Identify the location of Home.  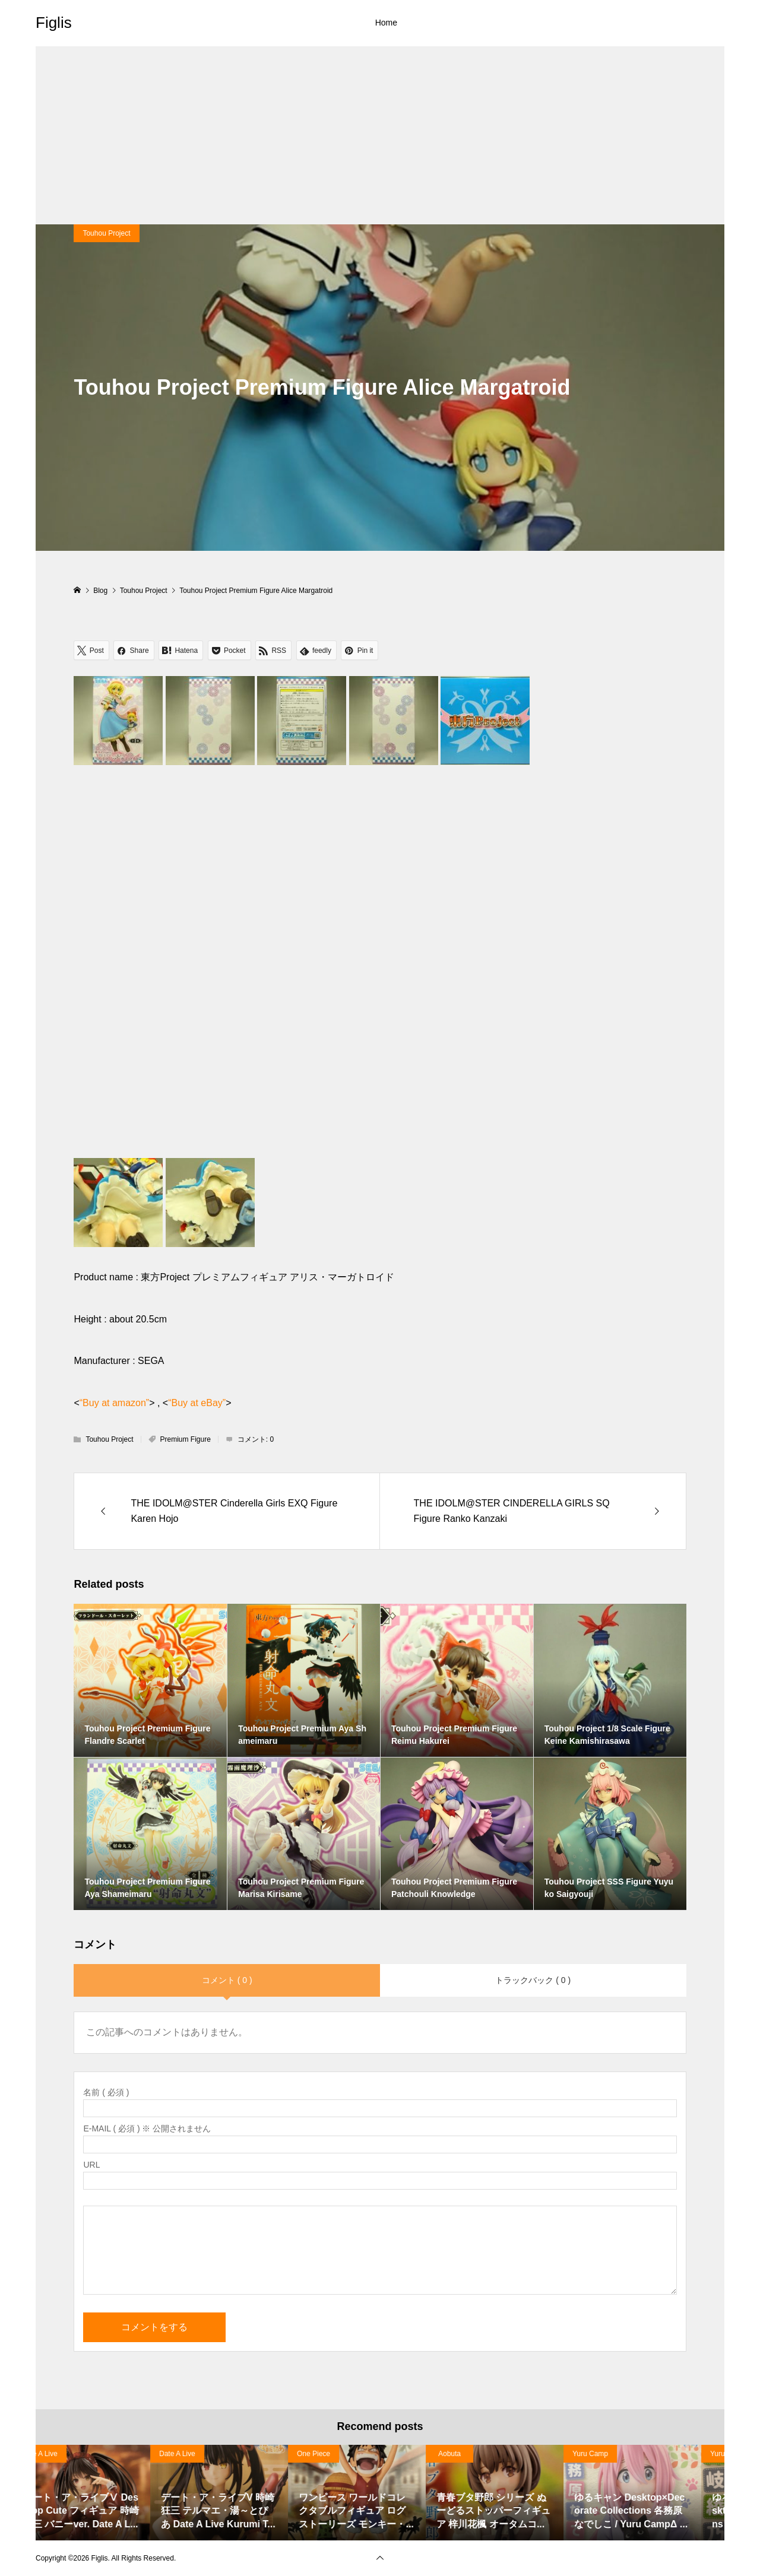
(386, 22).